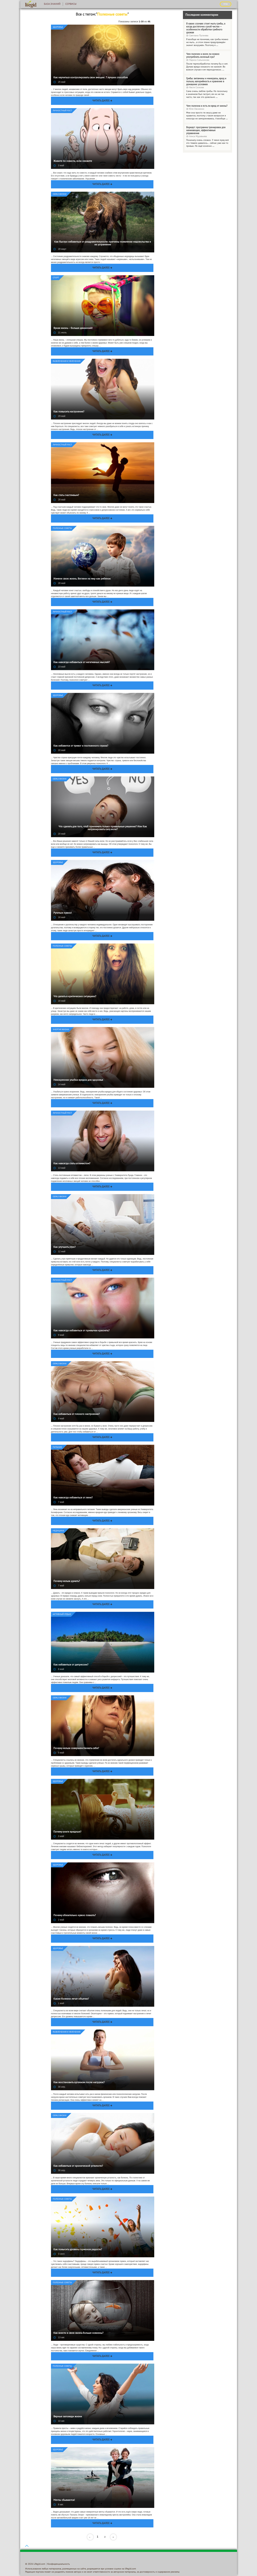  What do you see at coordinates (35, 2564) in the screenshot?
I see `© 2026 Lifegid.com` at bounding box center [35, 2564].